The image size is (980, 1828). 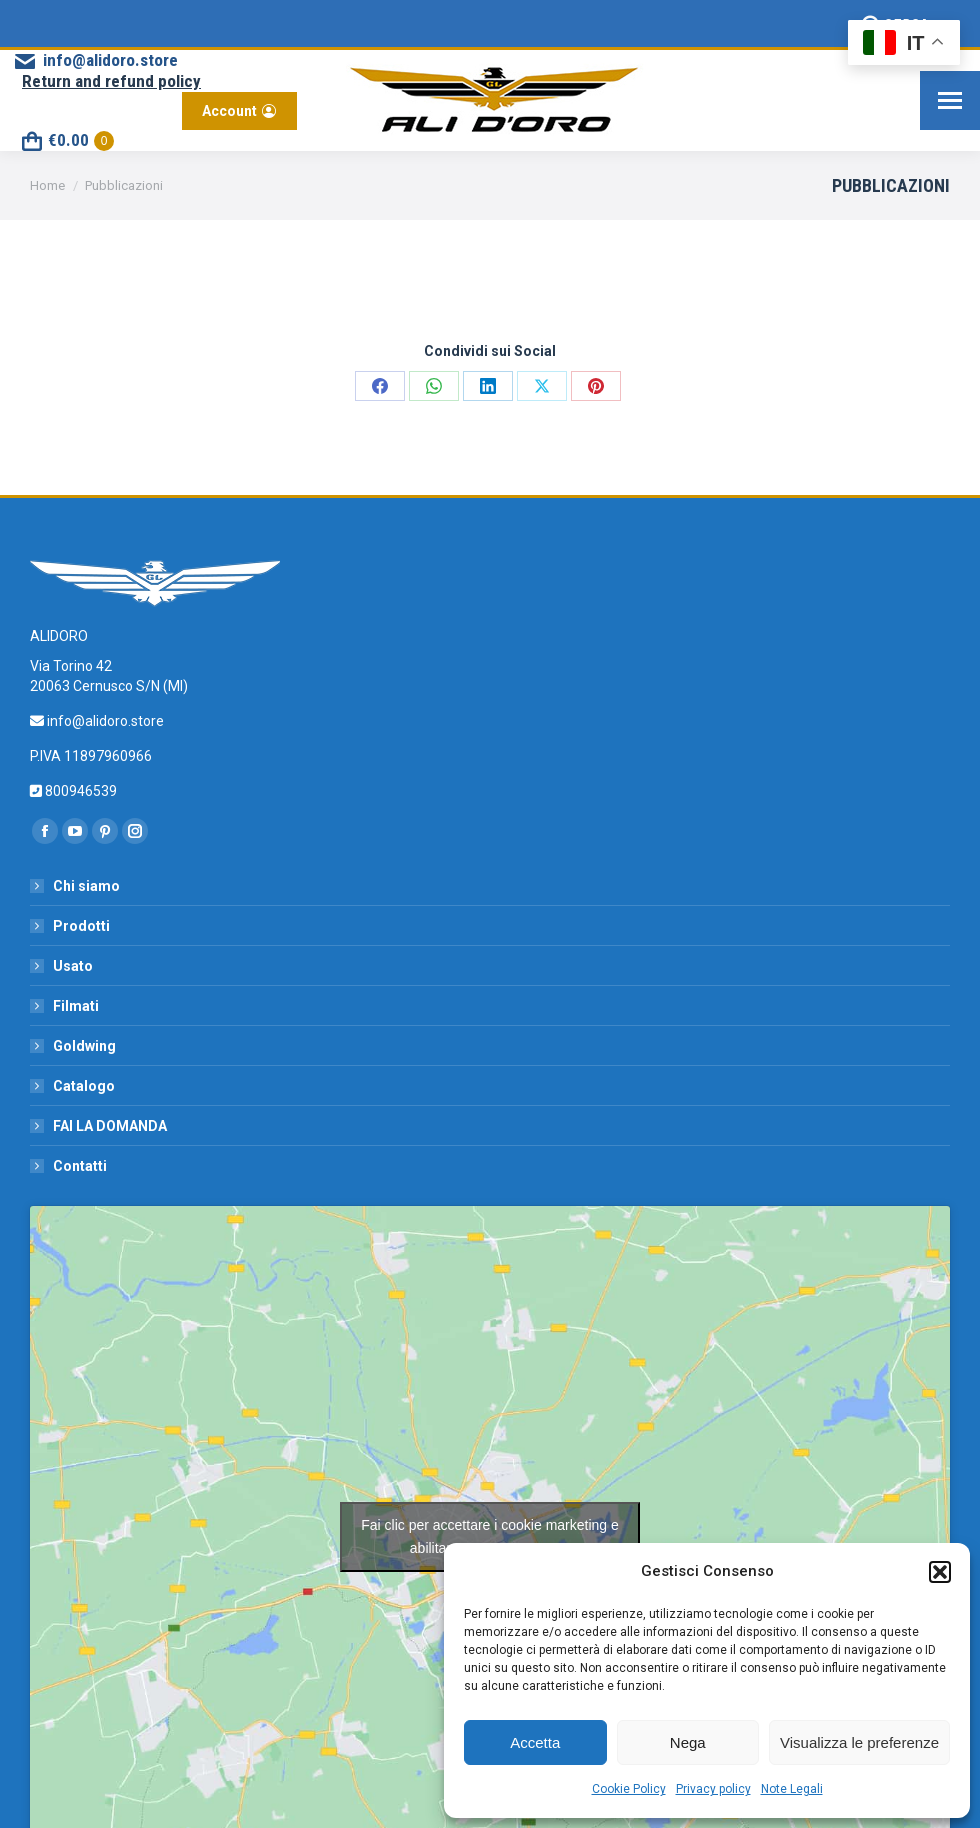 I want to click on [button], so click(x=940, y=1572).